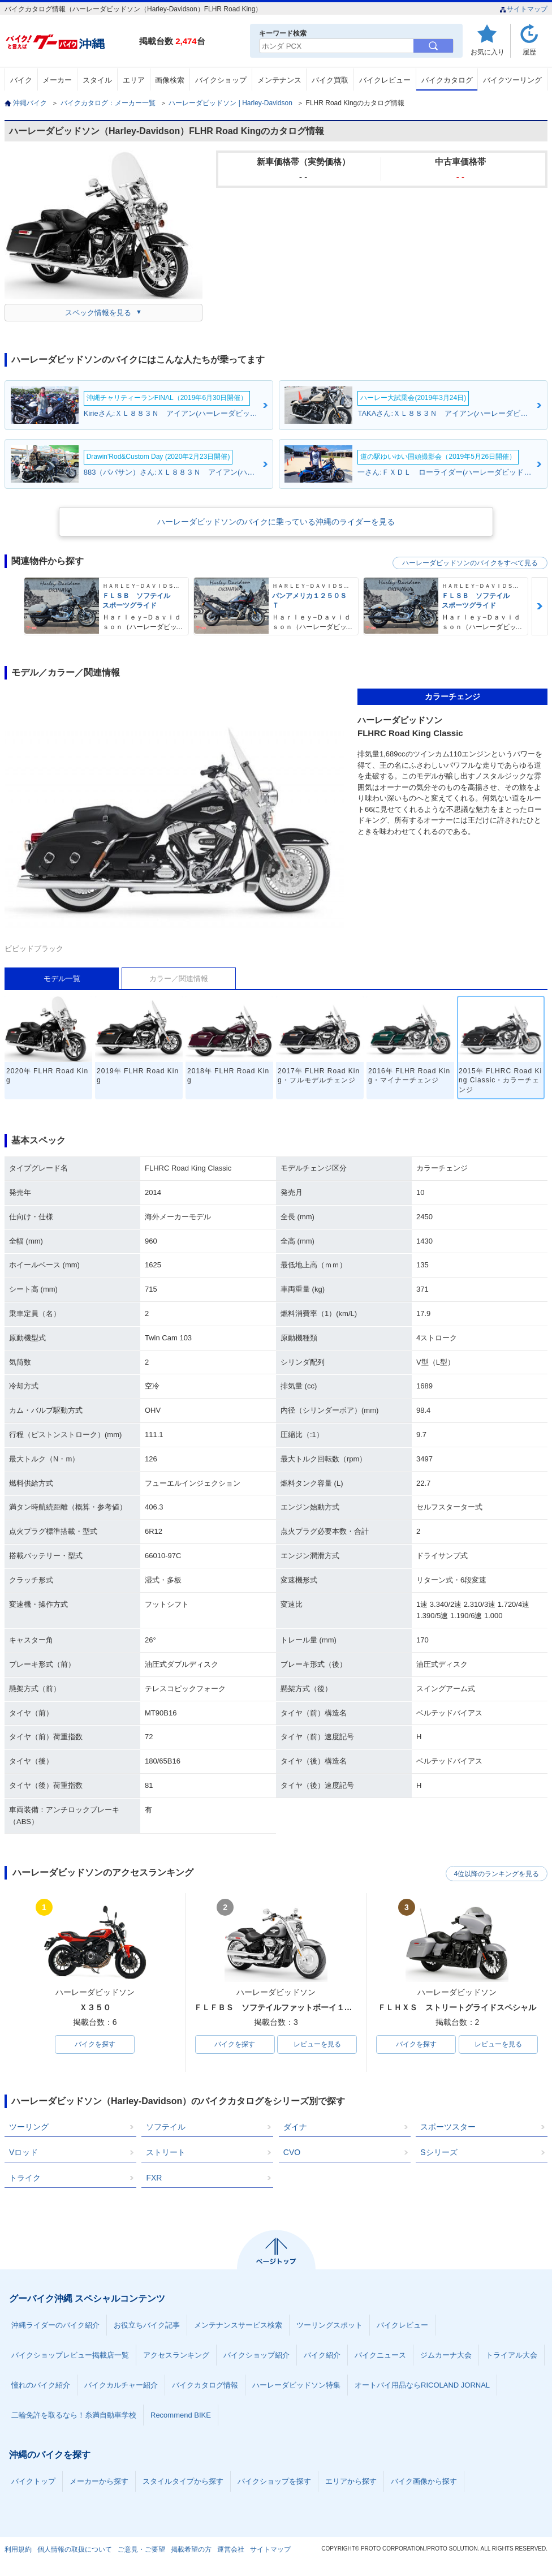  I want to click on Recommend BIKE, so click(180, 2415).